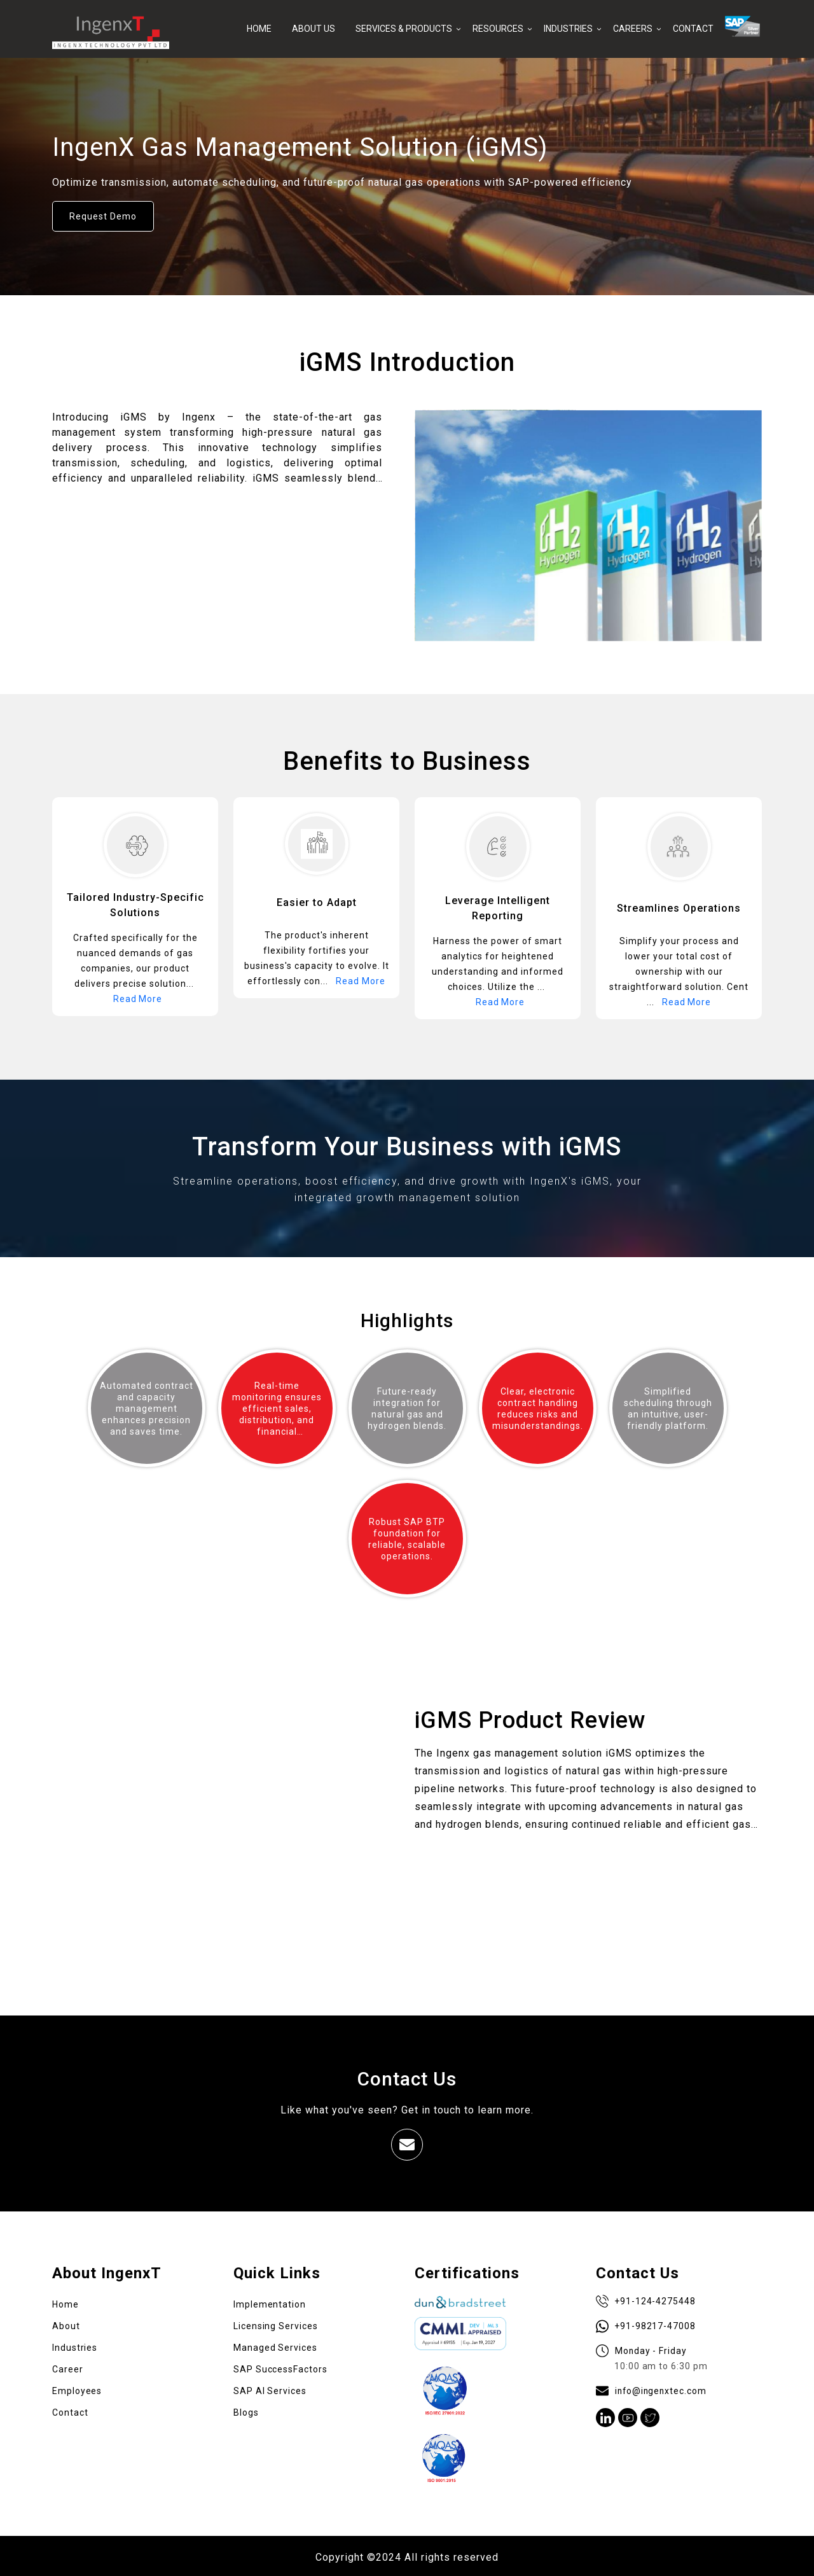 This screenshot has width=814, height=2576. I want to click on ABOUT US, so click(313, 27).